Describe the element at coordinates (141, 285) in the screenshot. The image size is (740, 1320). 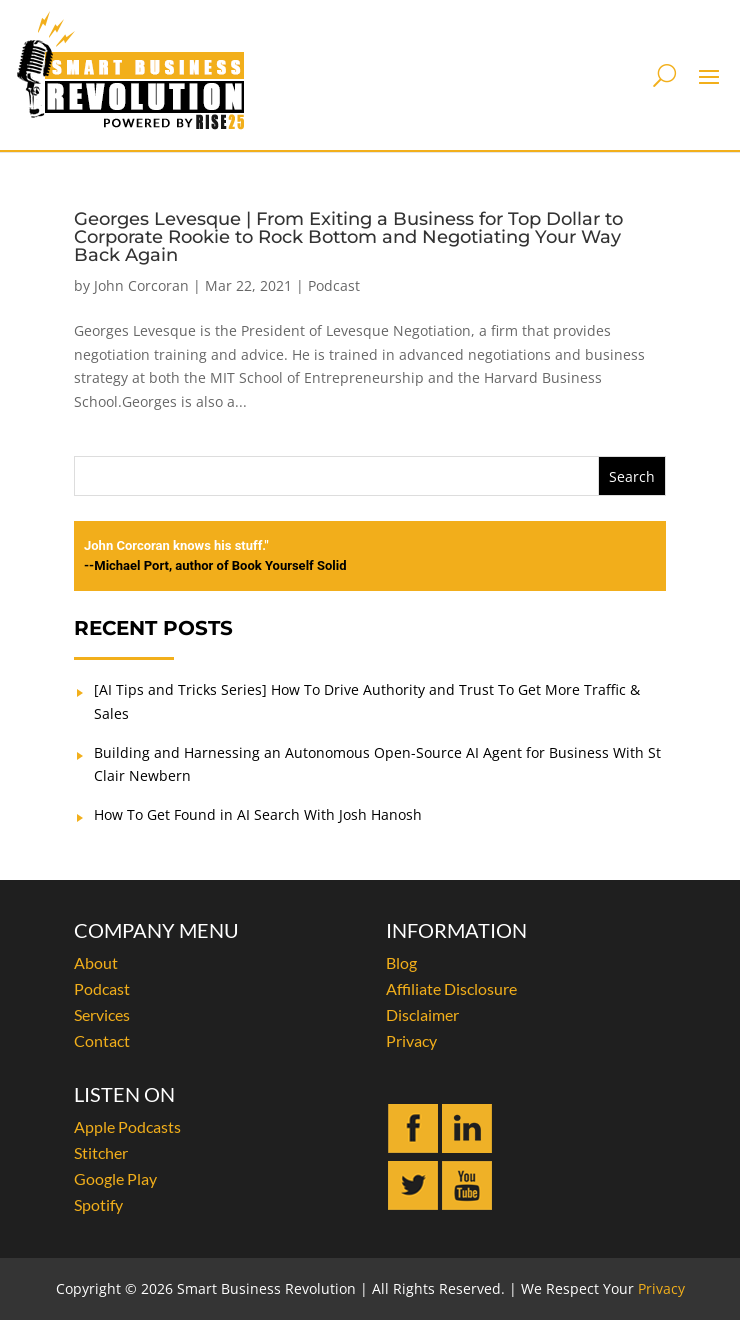
I see `John Corcoran` at that location.